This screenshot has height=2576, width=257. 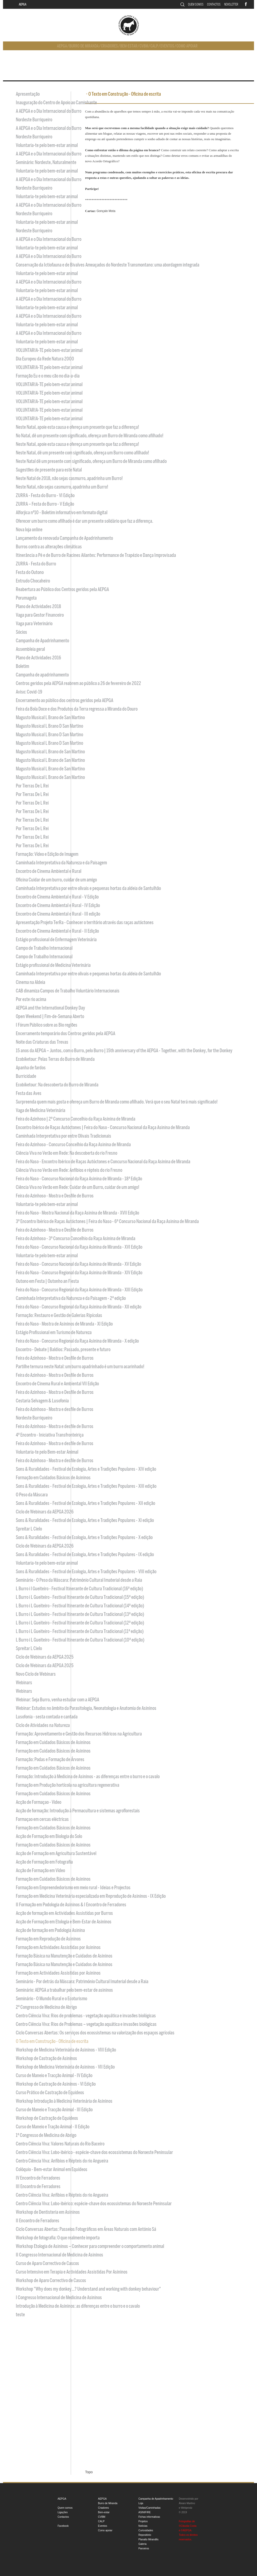 What do you see at coordinates (186, 2507) in the screenshot?
I see `Webprodz` at bounding box center [186, 2507].